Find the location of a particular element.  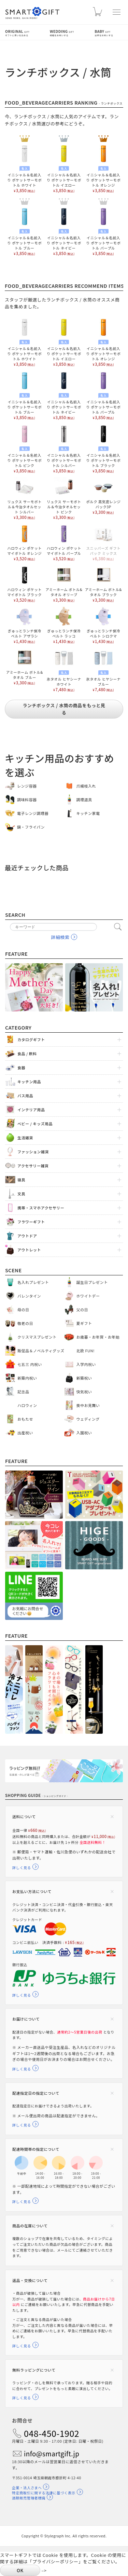

おもたせ is located at coordinates (25, 1419).